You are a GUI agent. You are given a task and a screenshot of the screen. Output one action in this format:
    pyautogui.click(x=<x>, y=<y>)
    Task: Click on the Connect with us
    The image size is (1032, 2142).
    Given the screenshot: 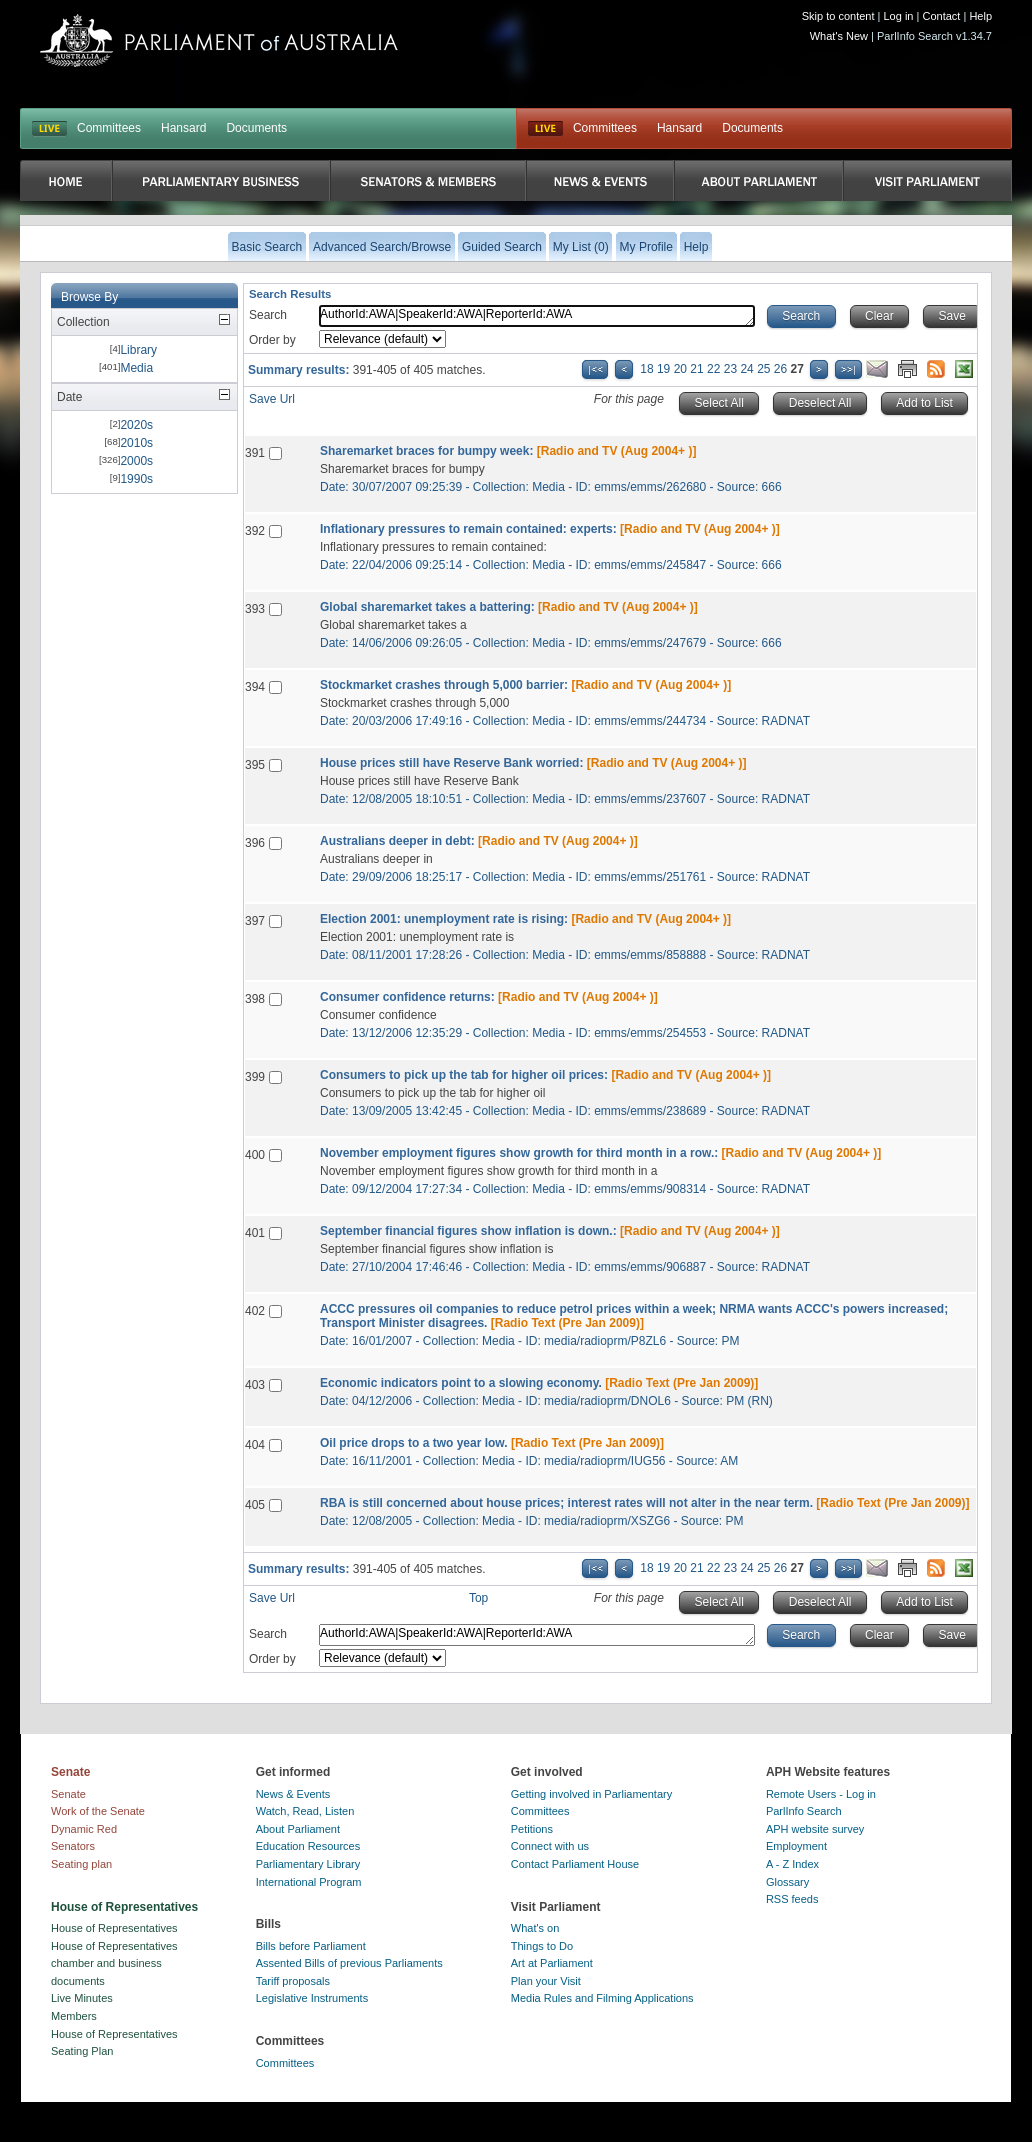 What is the action you would take?
    pyautogui.click(x=550, y=1846)
    